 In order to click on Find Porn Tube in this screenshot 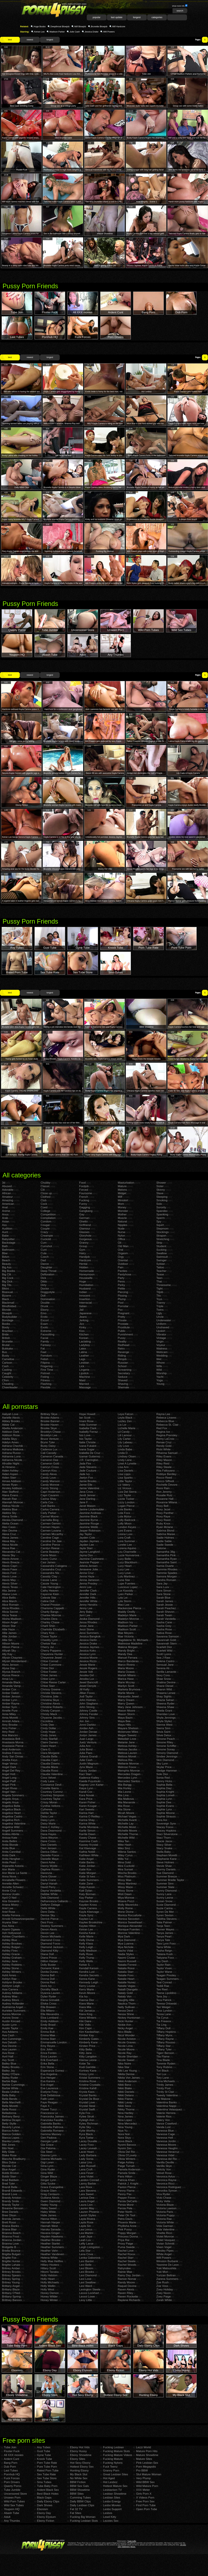, I will do `click(145, 2505)`.